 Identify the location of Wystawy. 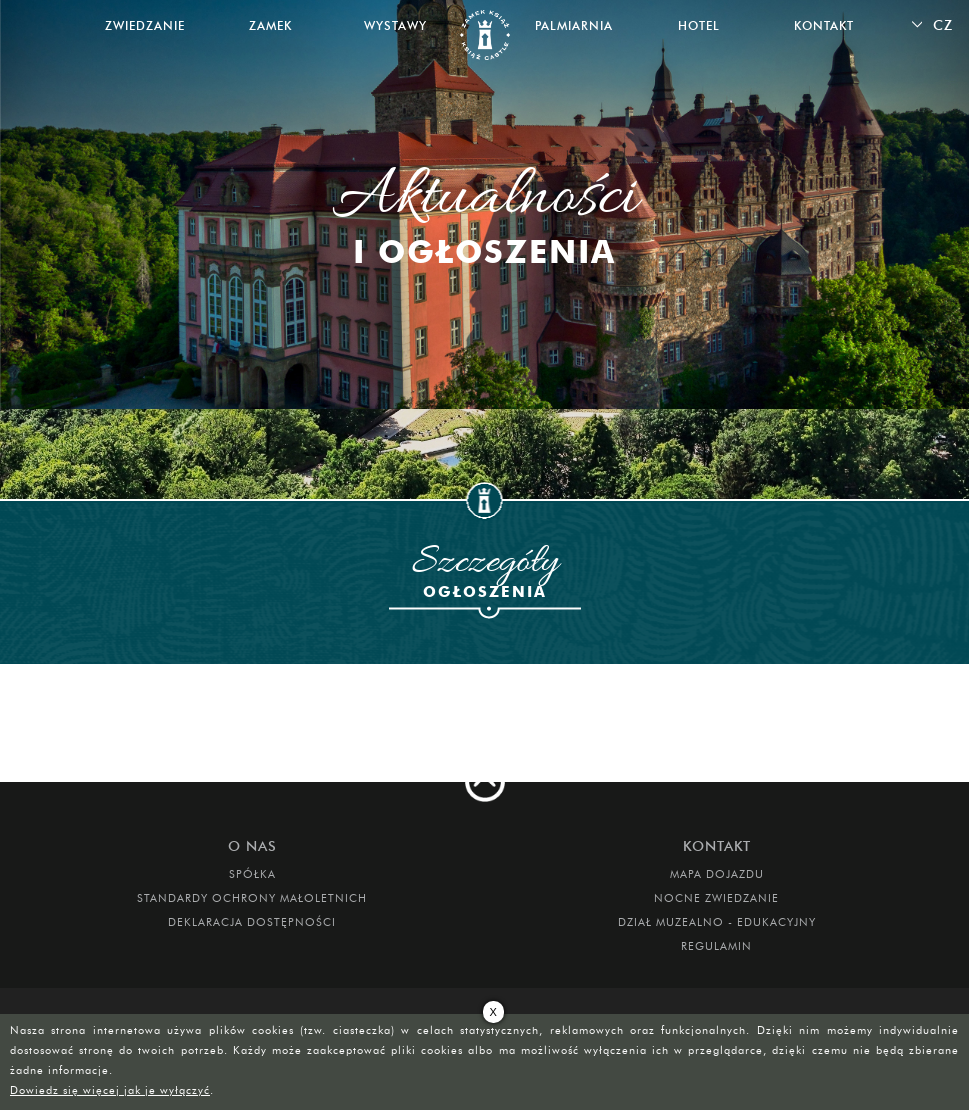
(395, 25).